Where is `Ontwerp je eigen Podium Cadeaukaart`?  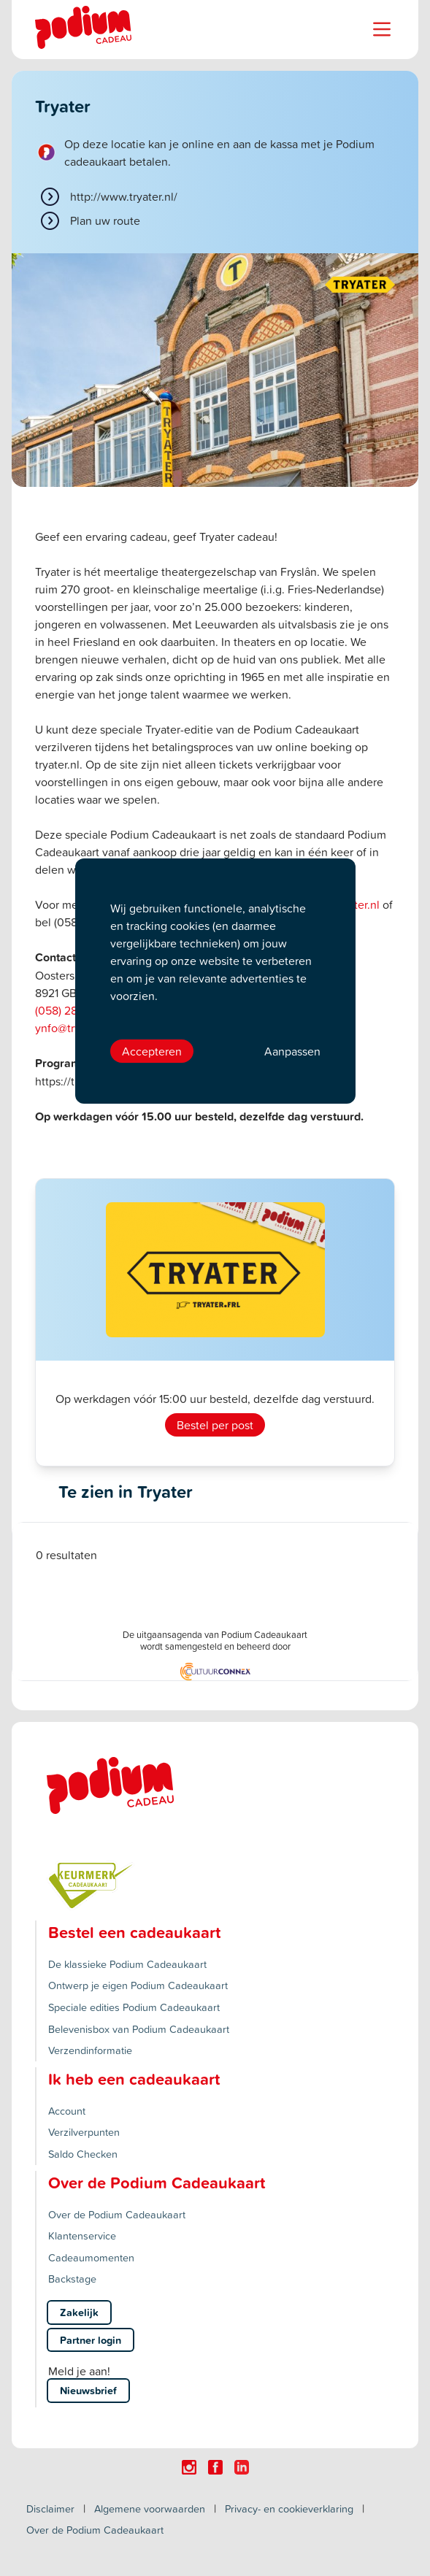
Ontwerp je eigen Podium Cadeaukaart is located at coordinates (138, 1985).